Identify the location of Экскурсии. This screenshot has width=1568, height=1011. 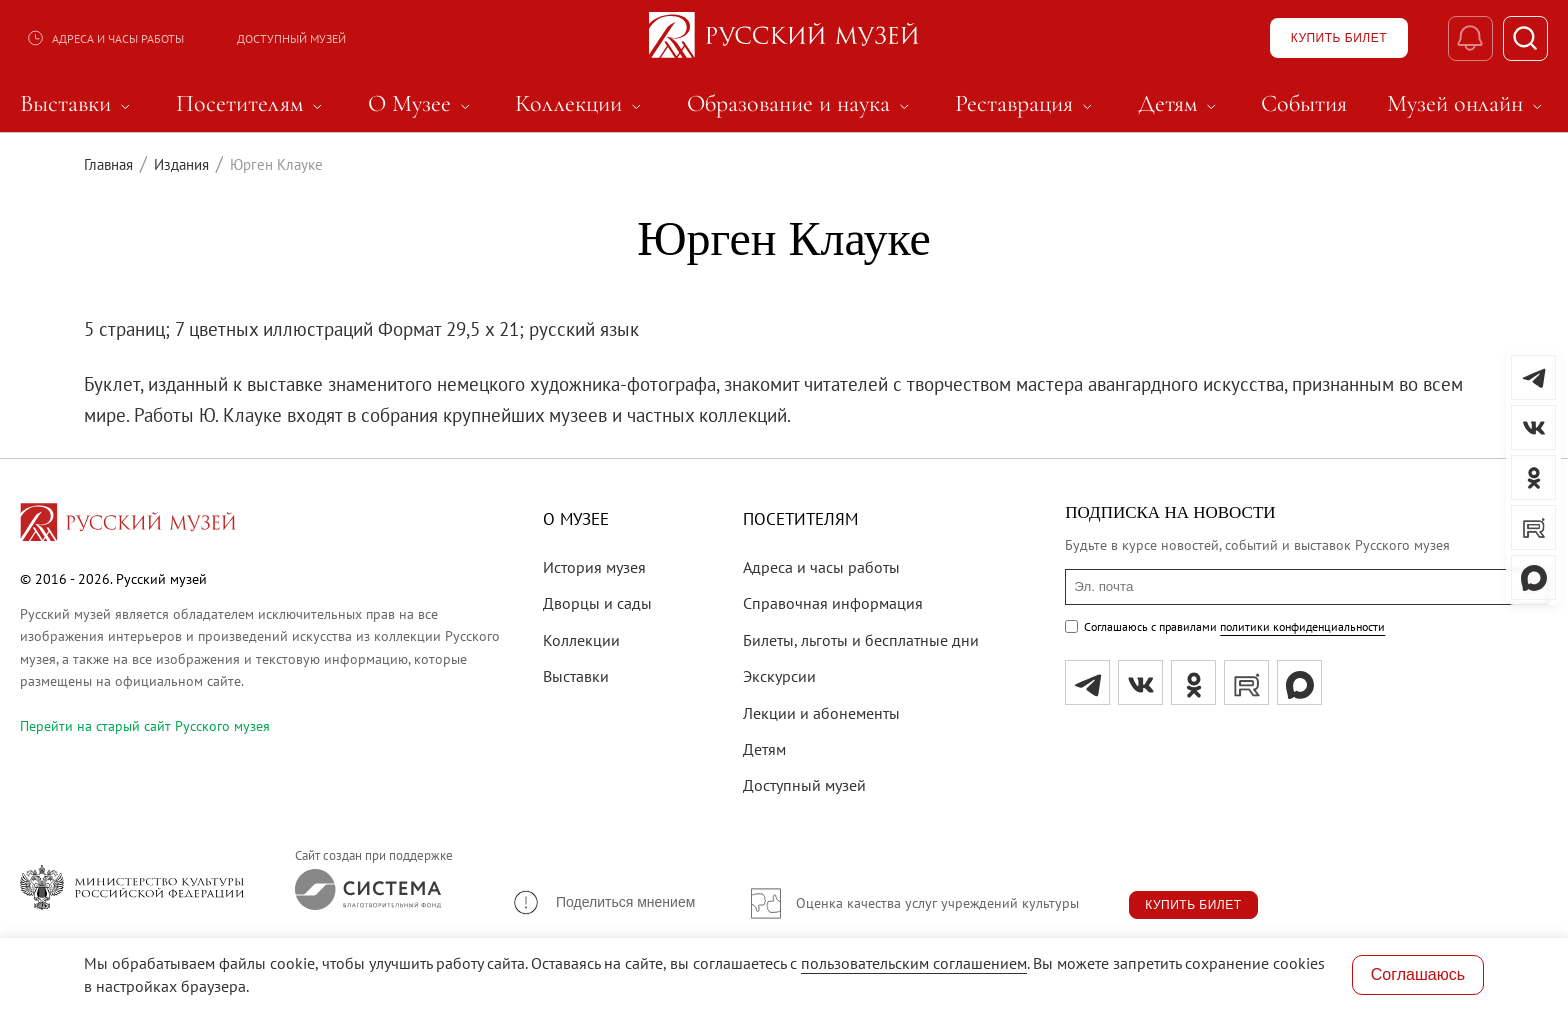
(779, 676).